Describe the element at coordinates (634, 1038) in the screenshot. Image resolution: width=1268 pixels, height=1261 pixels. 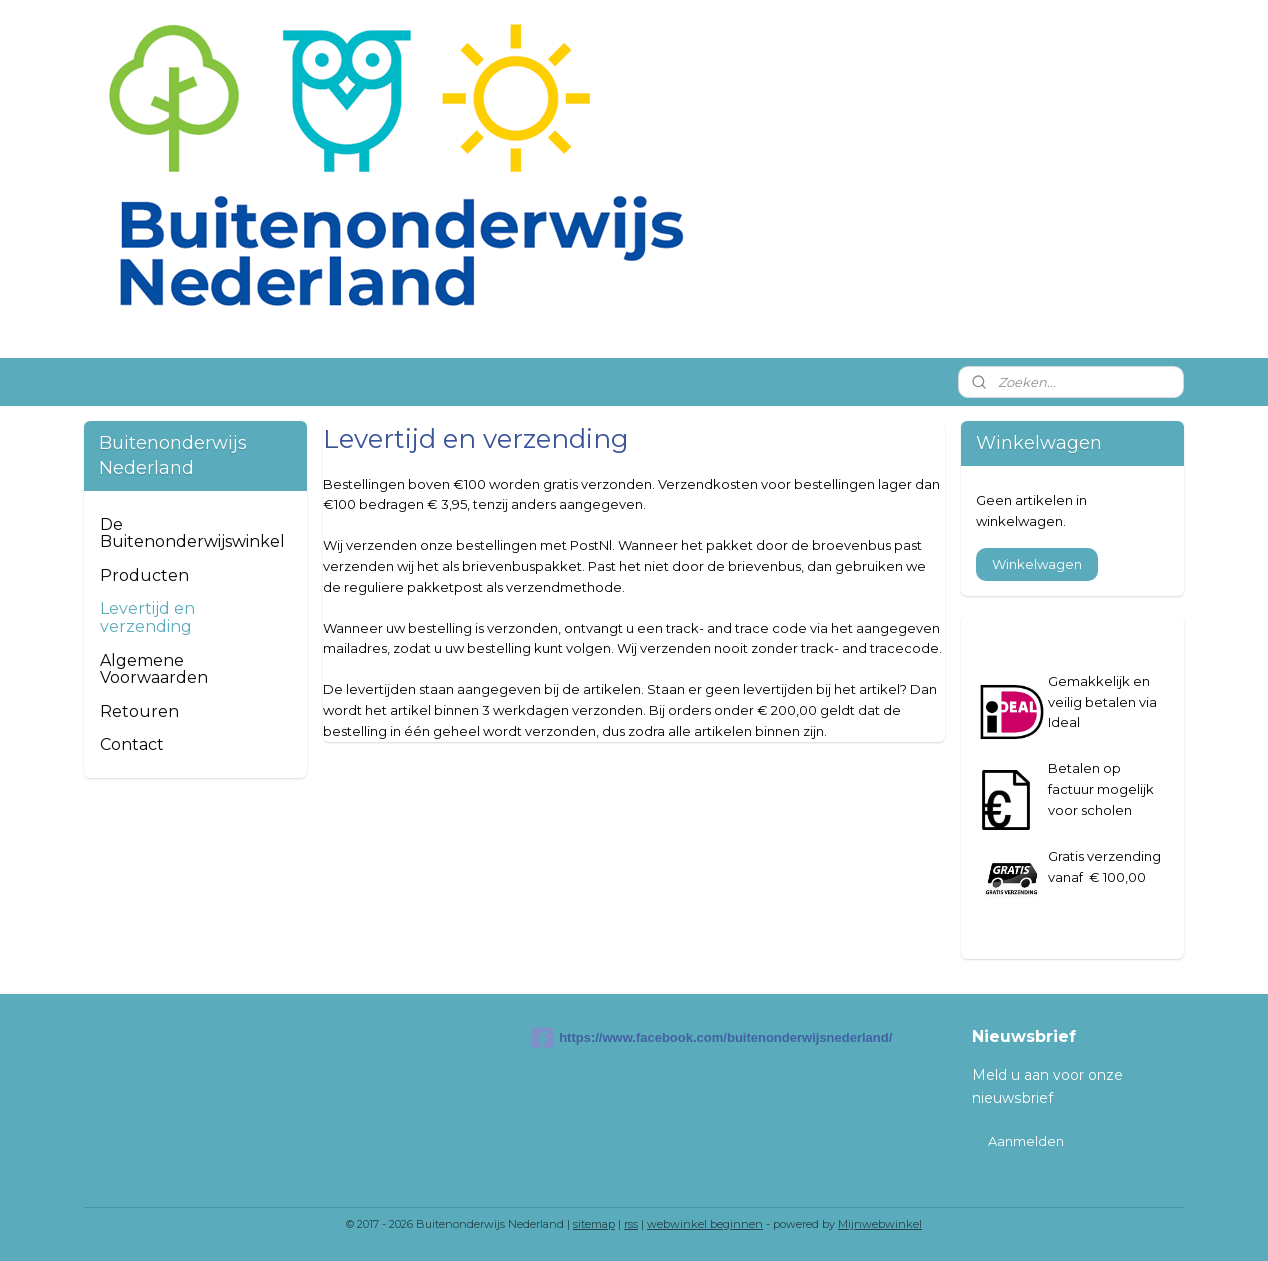
I see `https://www.facebook.com/buitenonderwijsnederland/` at that location.